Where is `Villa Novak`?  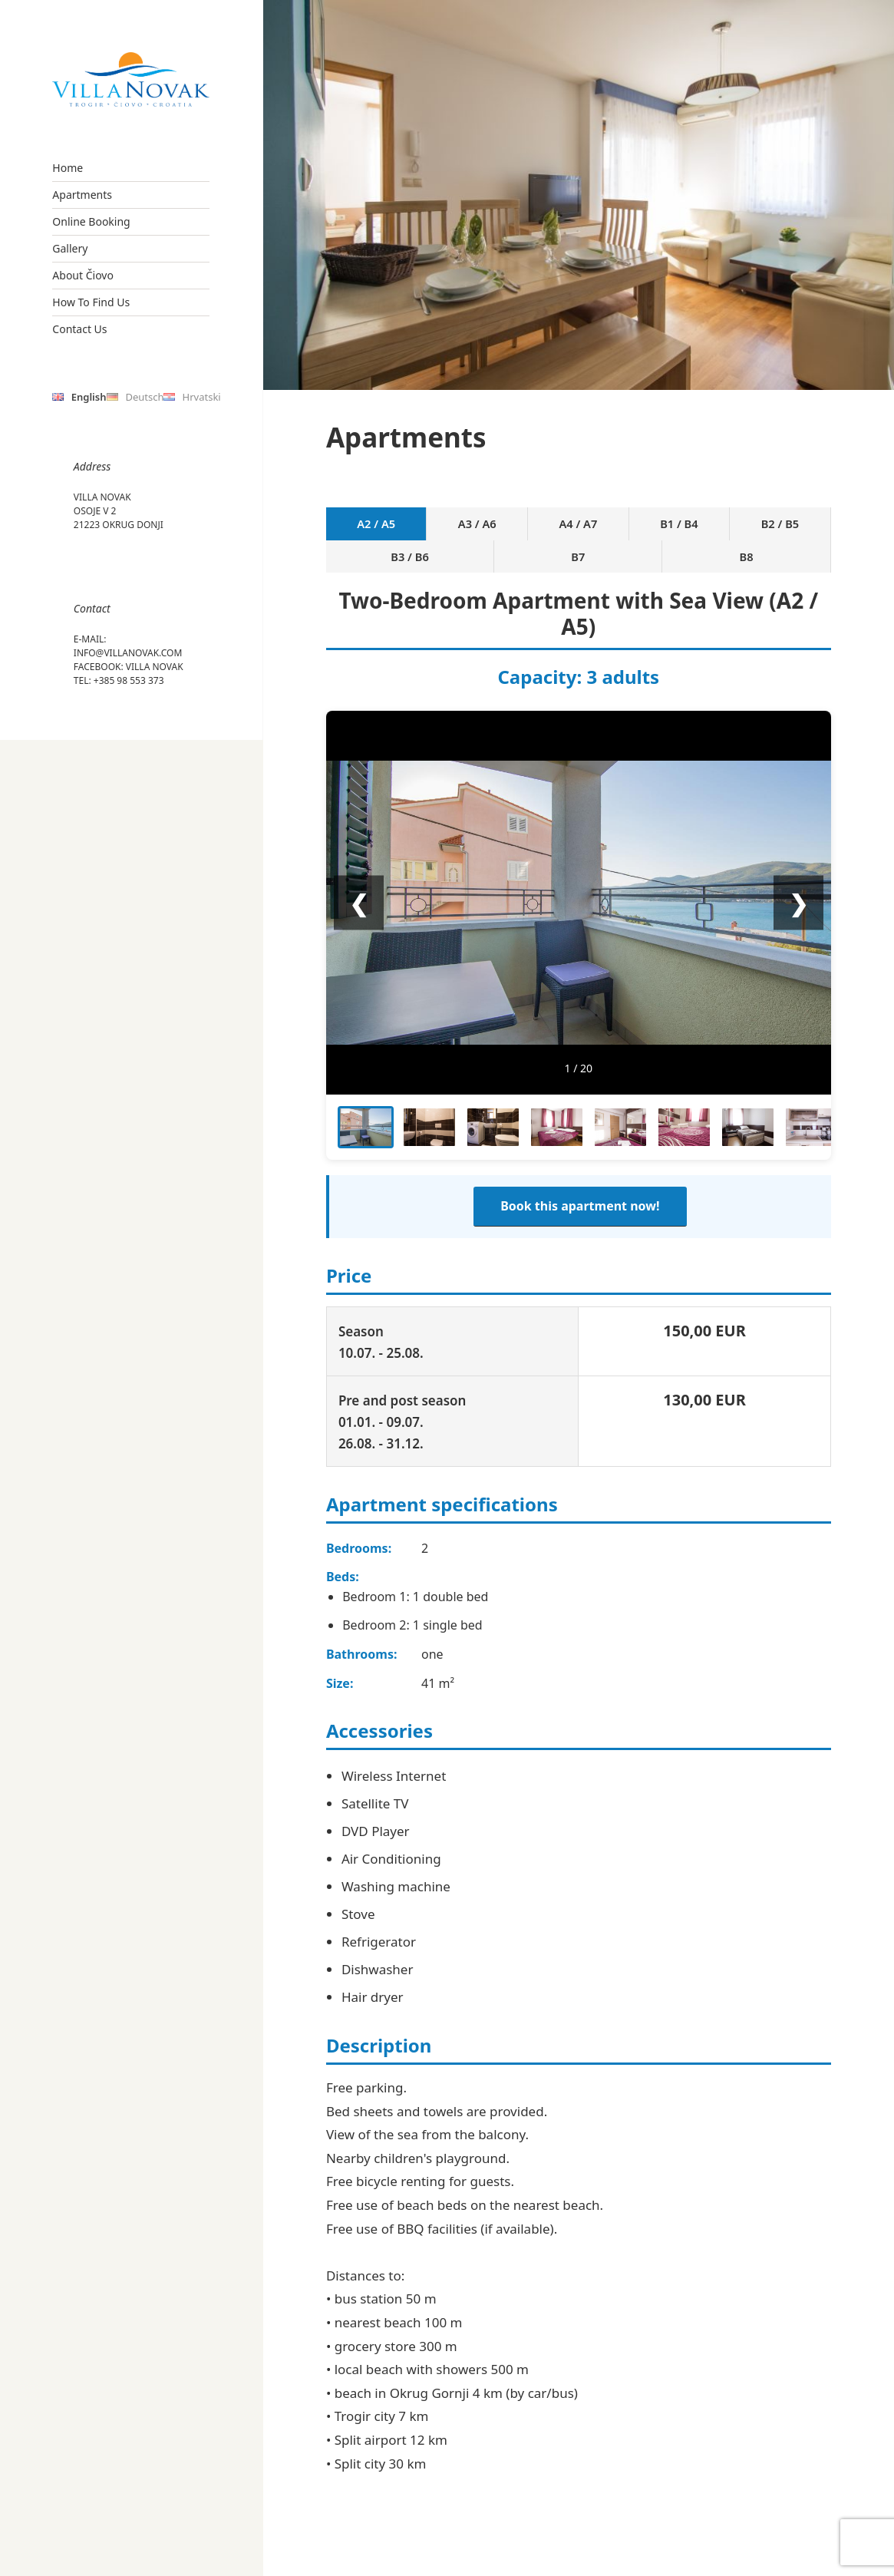 Villa Novak is located at coordinates (154, 666).